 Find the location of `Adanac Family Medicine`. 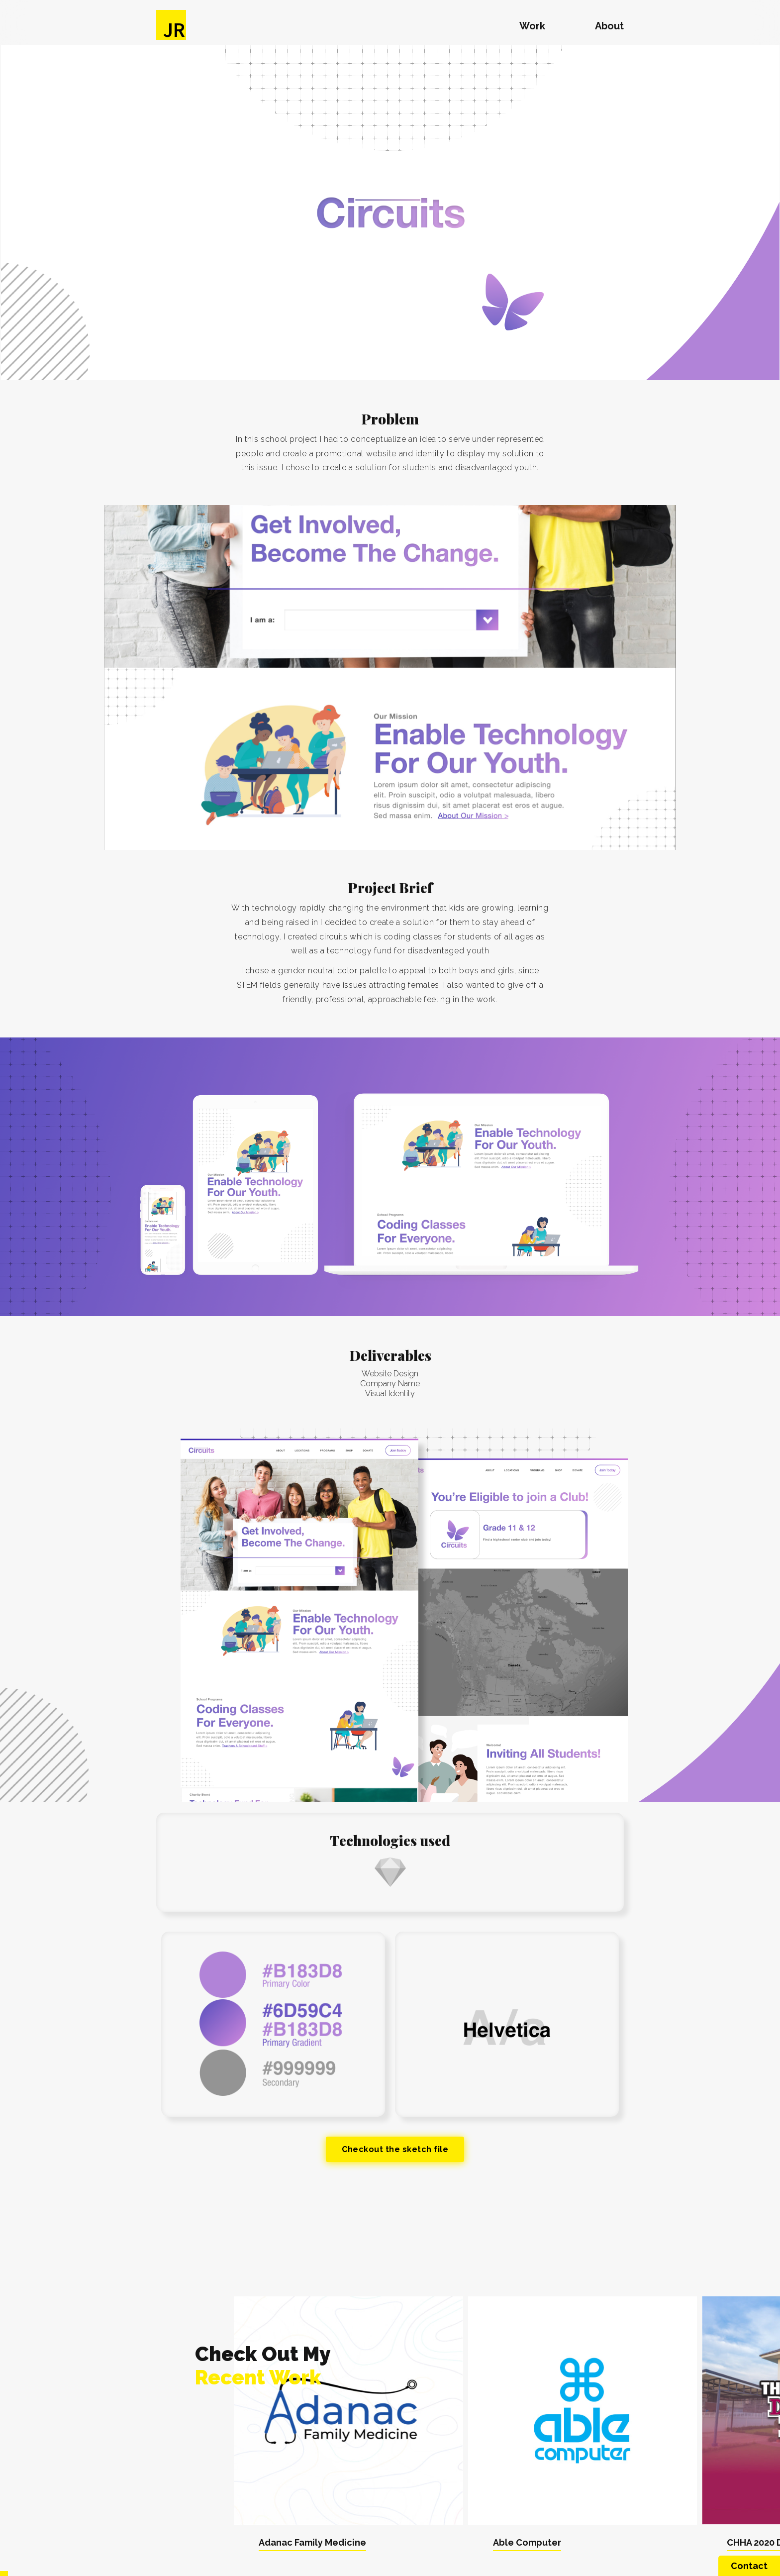

Adanac Family Medicine is located at coordinates (312, 2542).